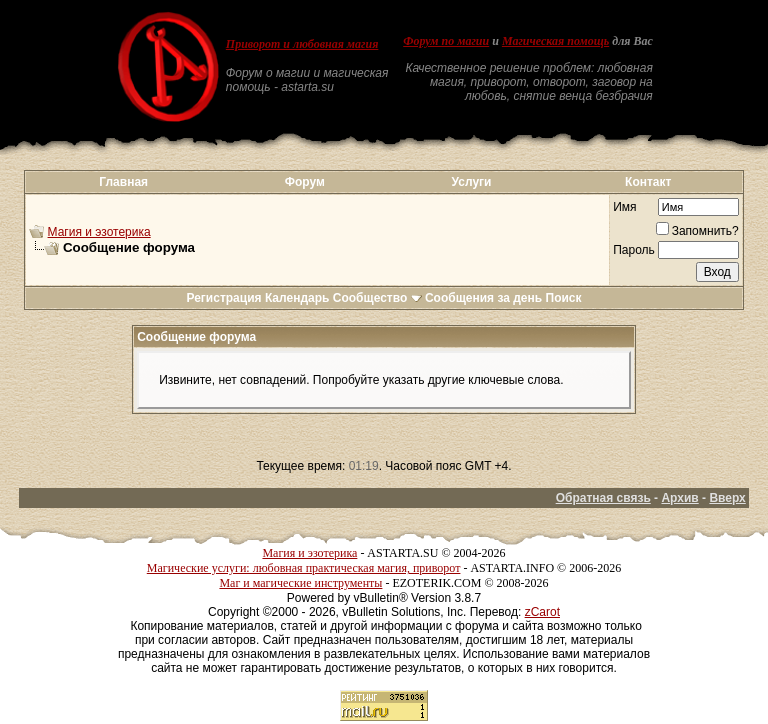  I want to click on Магические услуги: любовная практическая магия, приворот, so click(304, 568).